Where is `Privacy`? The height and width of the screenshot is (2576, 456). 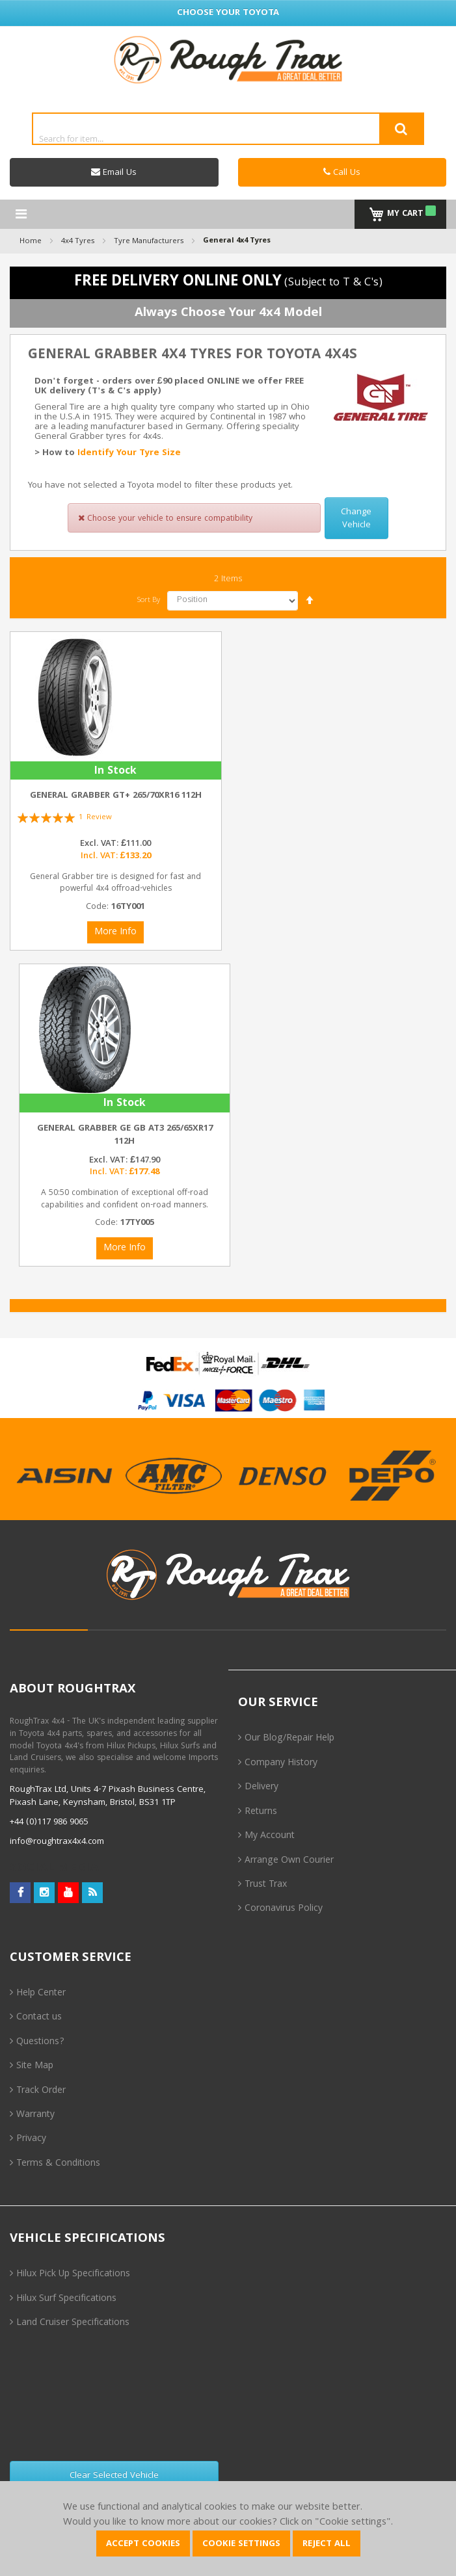
Privacy is located at coordinates (31, 2139).